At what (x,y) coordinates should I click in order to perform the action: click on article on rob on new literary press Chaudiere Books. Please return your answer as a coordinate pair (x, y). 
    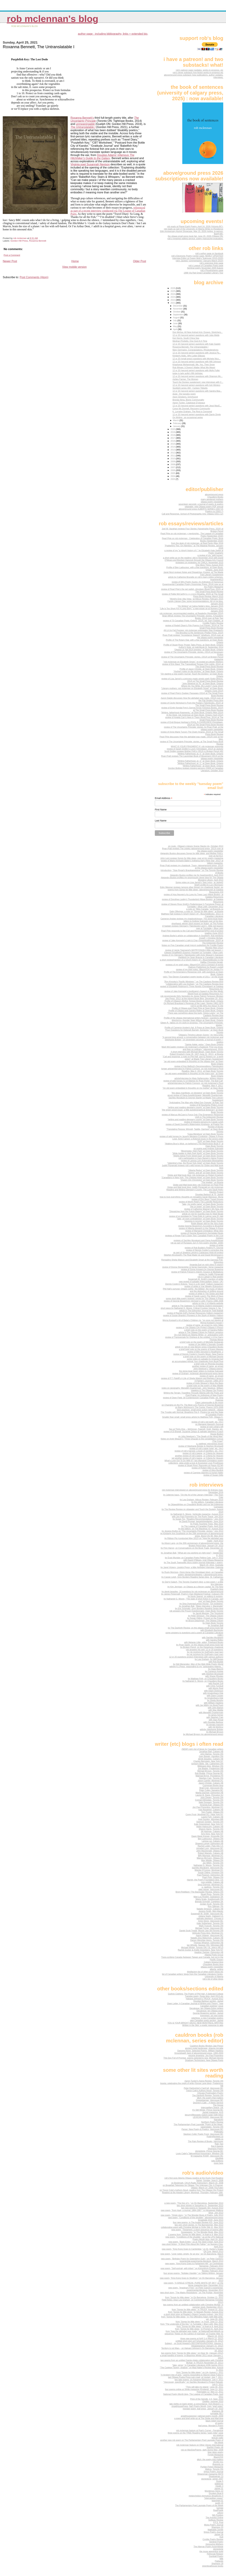
    Looking at the image, I should click on (199, 1347).